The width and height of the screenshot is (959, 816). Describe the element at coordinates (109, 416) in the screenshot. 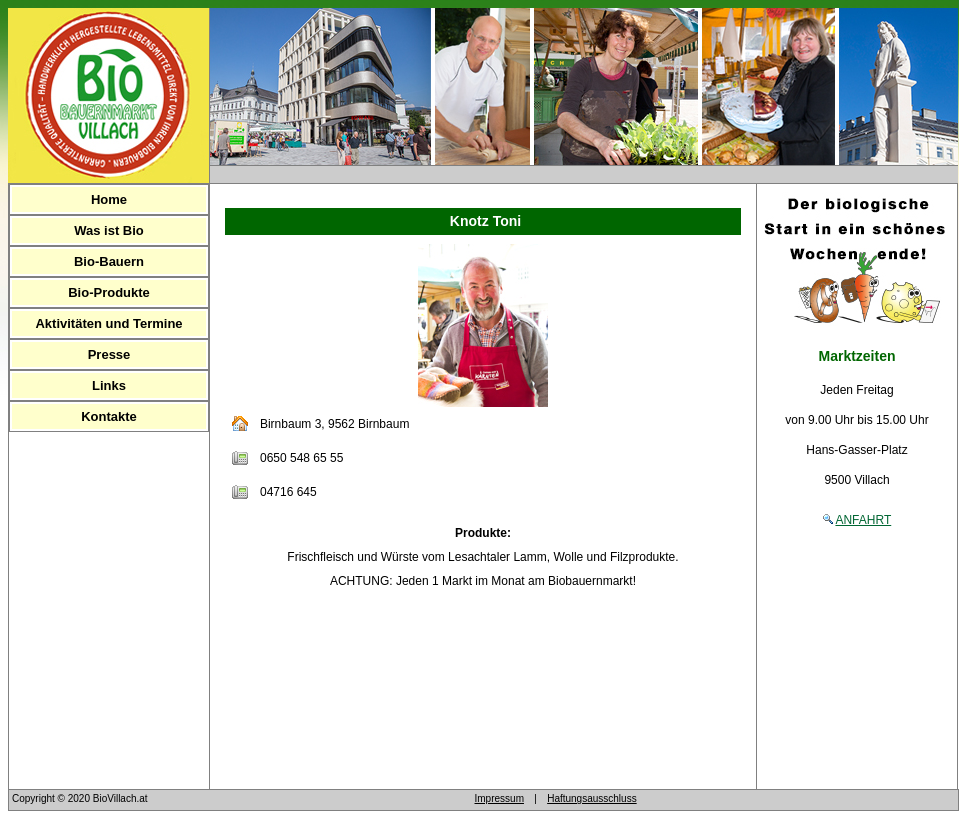

I see `Kontakte` at that location.